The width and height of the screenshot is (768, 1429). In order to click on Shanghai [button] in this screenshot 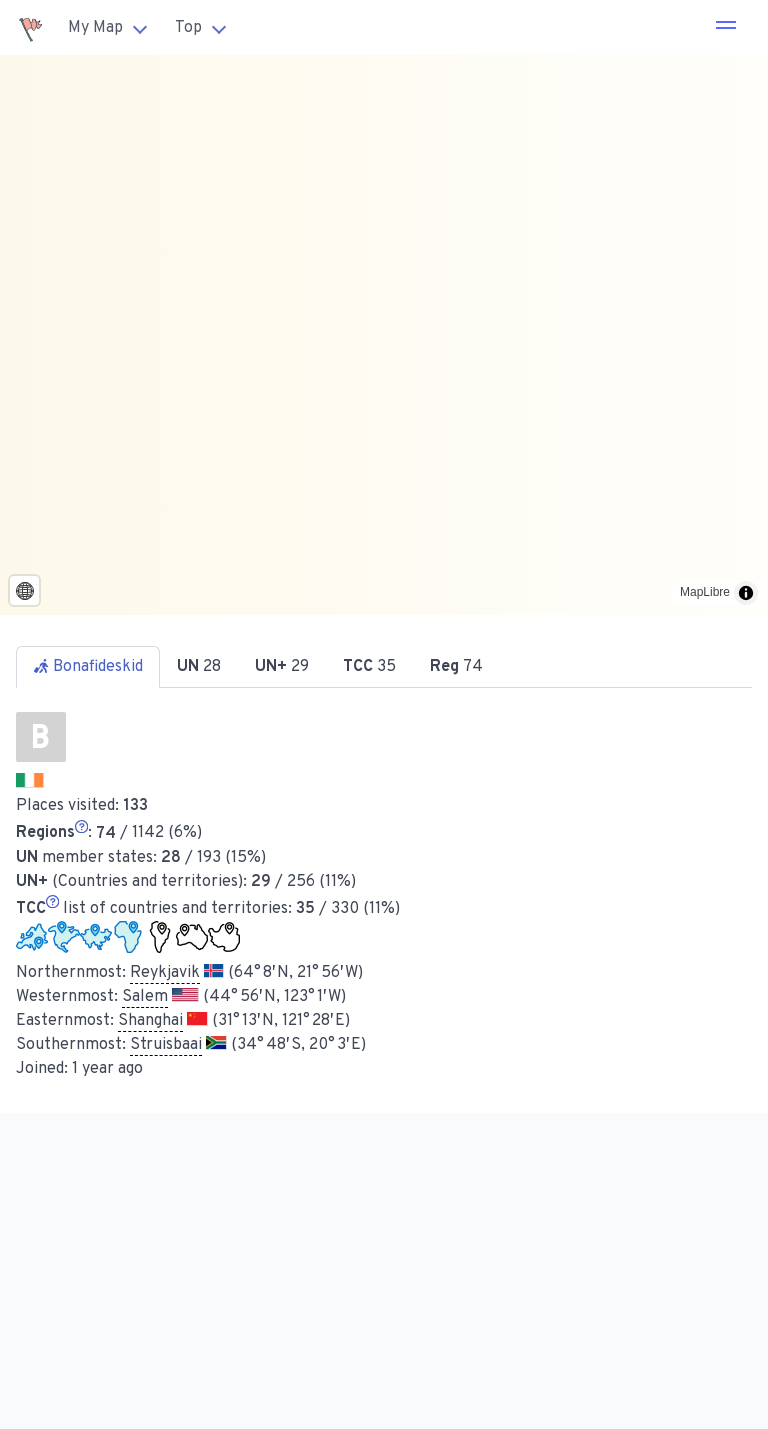, I will do `click(150, 1021)`.